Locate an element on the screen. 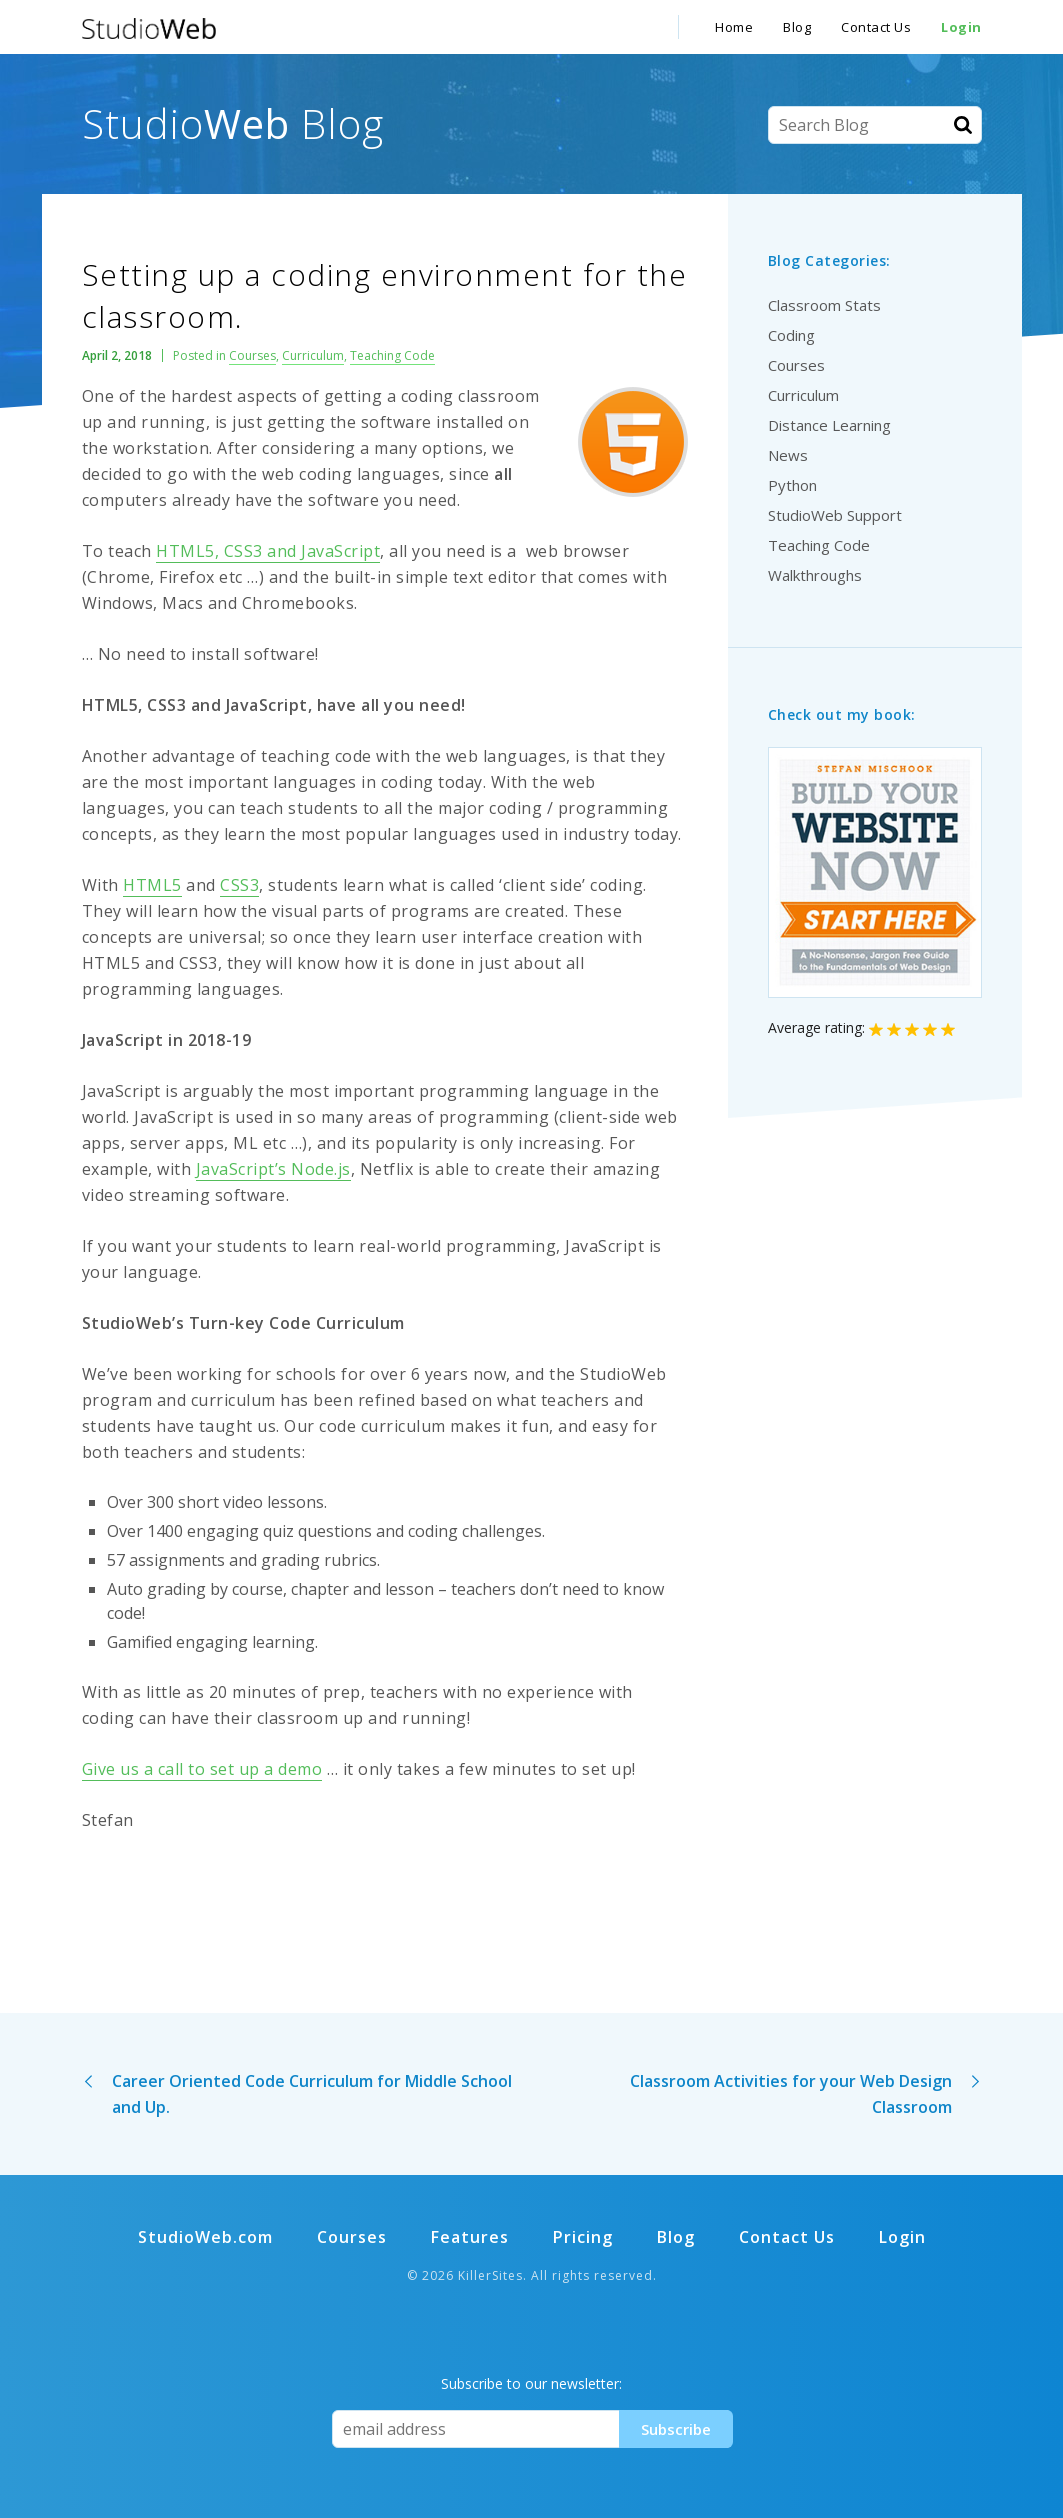 The height and width of the screenshot is (2518, 1063). Contact Us is located at coordinates (876, 27).